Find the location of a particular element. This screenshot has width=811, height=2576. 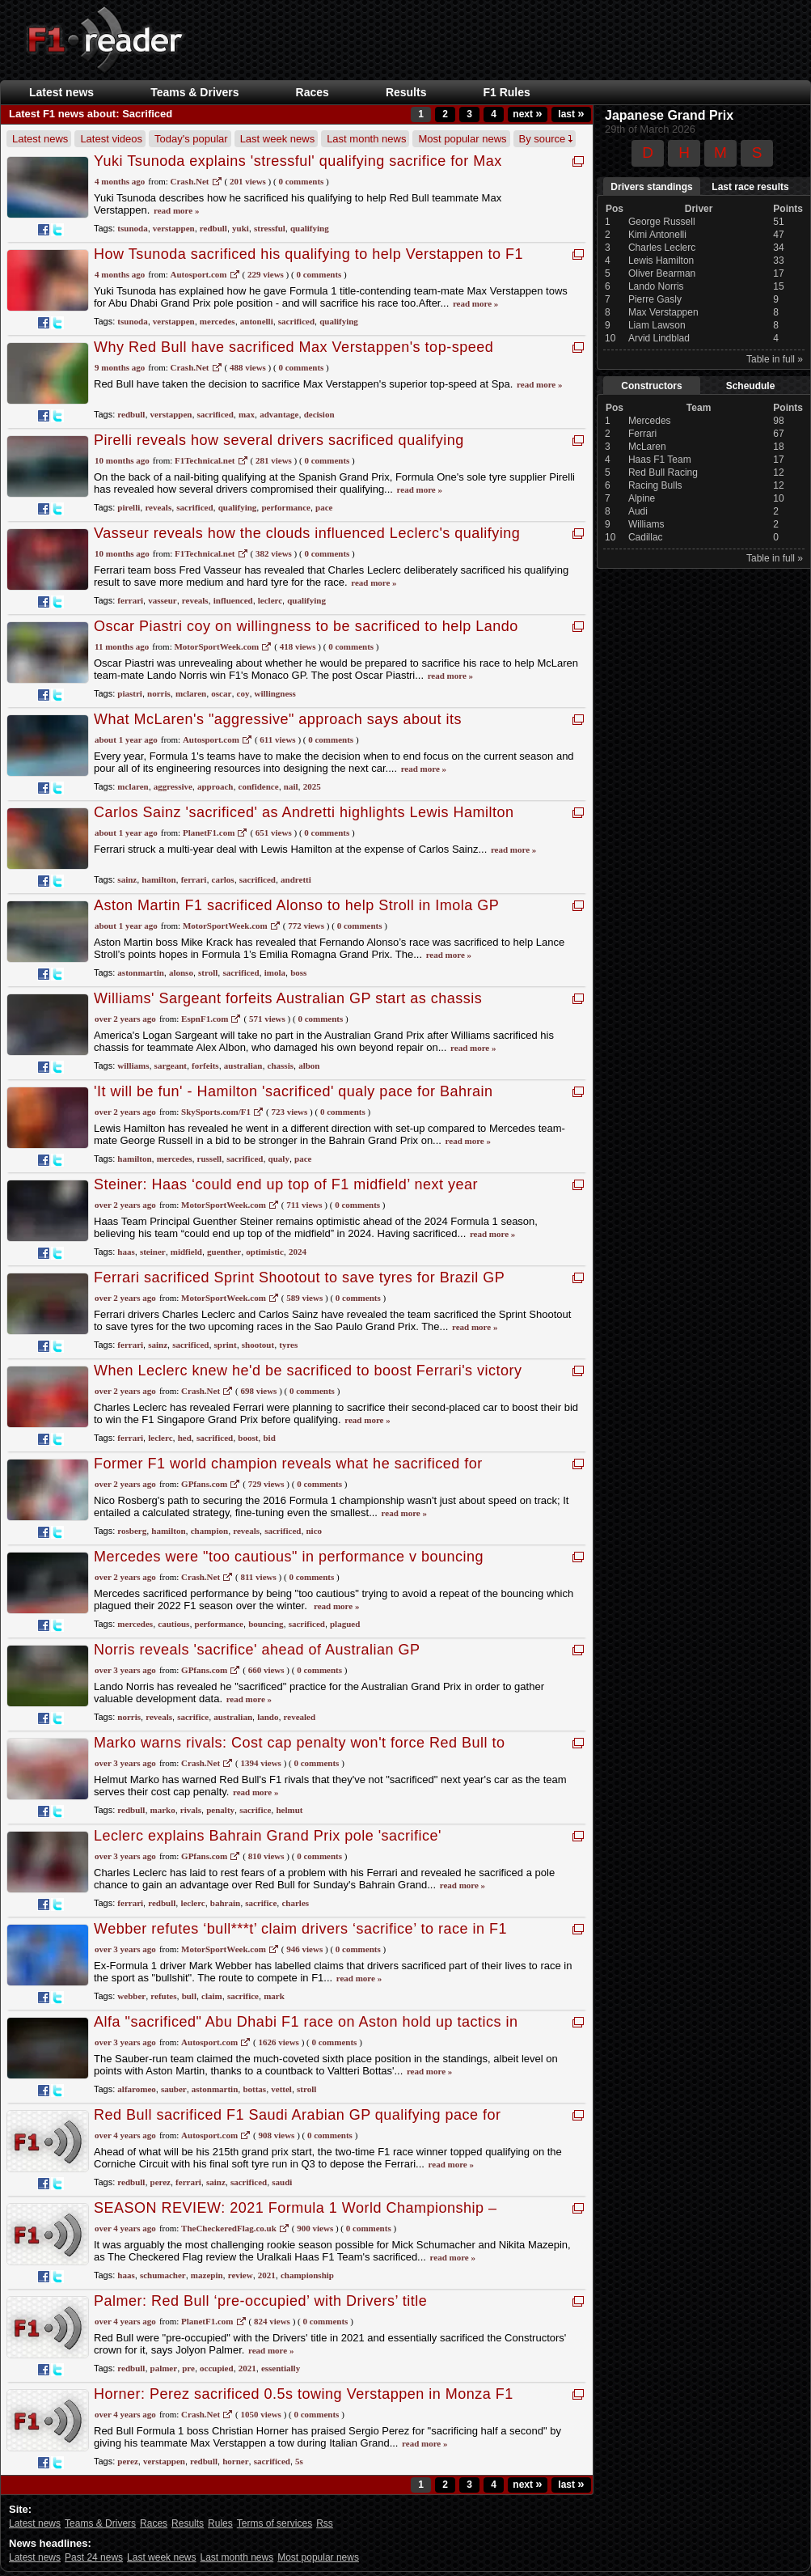

carlos is located at coordinates (223, 879).